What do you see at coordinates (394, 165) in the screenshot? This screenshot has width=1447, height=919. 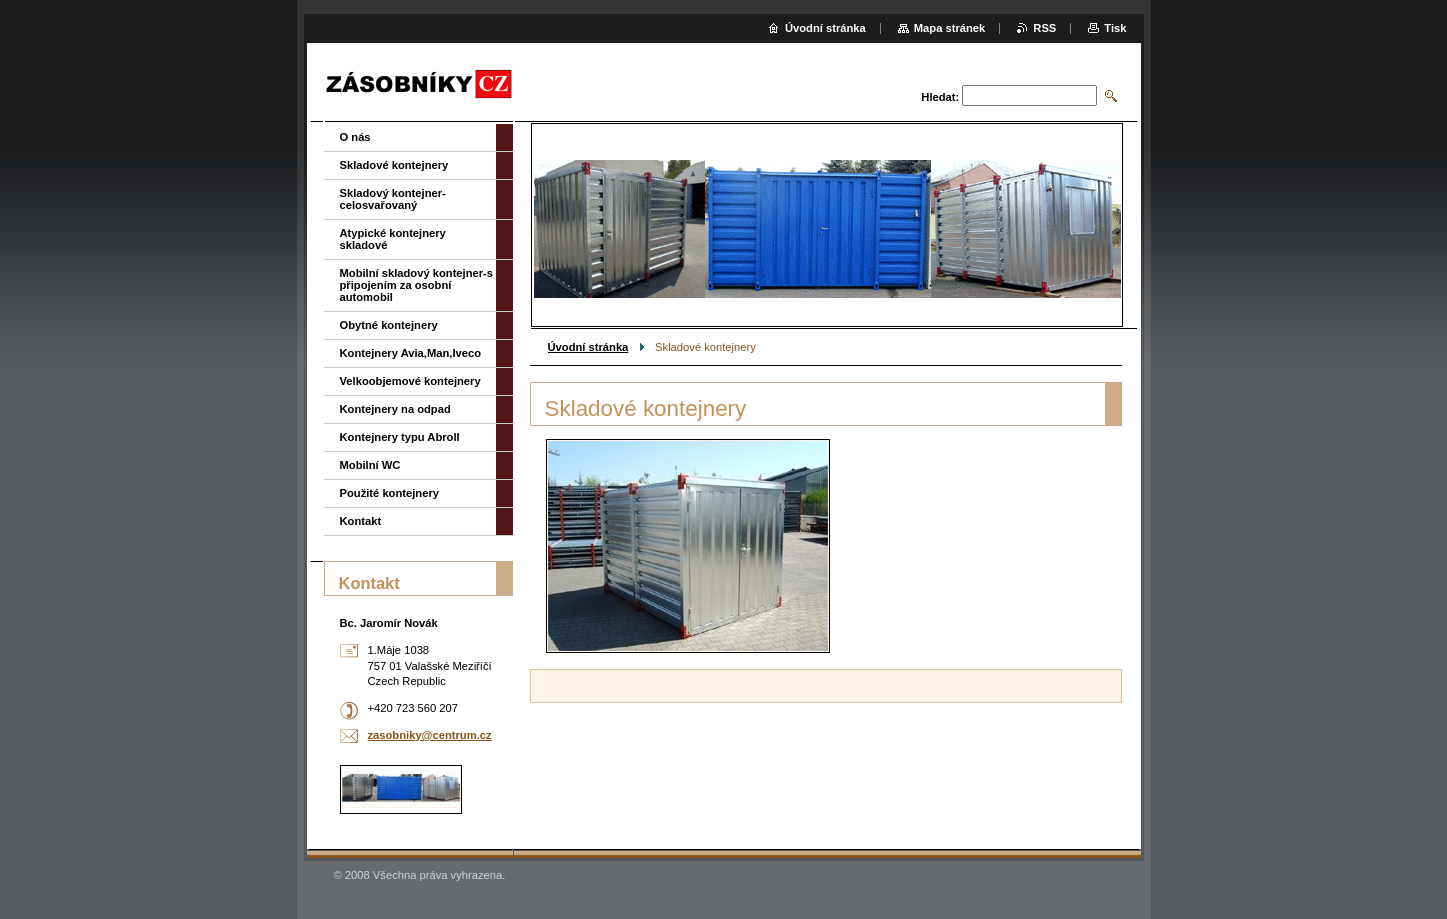 I see `Skladové kontejnery` at bounding box center [394, 165].